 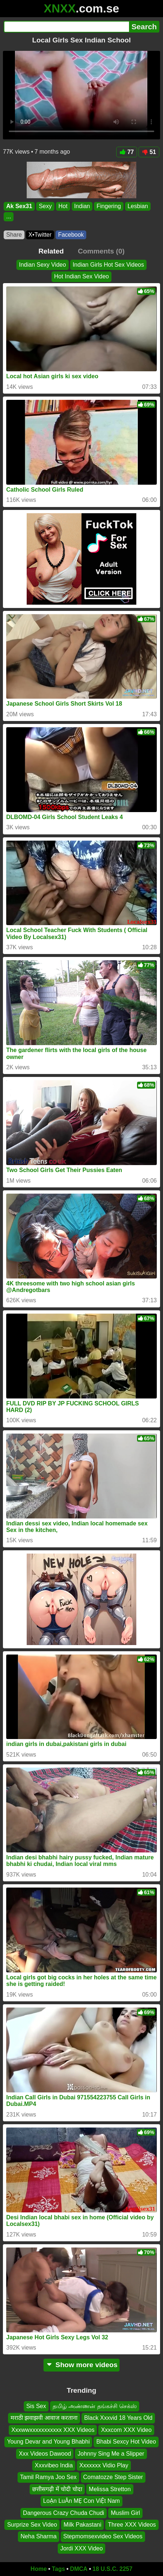 What do you see at coordinates (63, 206) in the screenshot?
I see `Hot` at bounding box center [63, 206].